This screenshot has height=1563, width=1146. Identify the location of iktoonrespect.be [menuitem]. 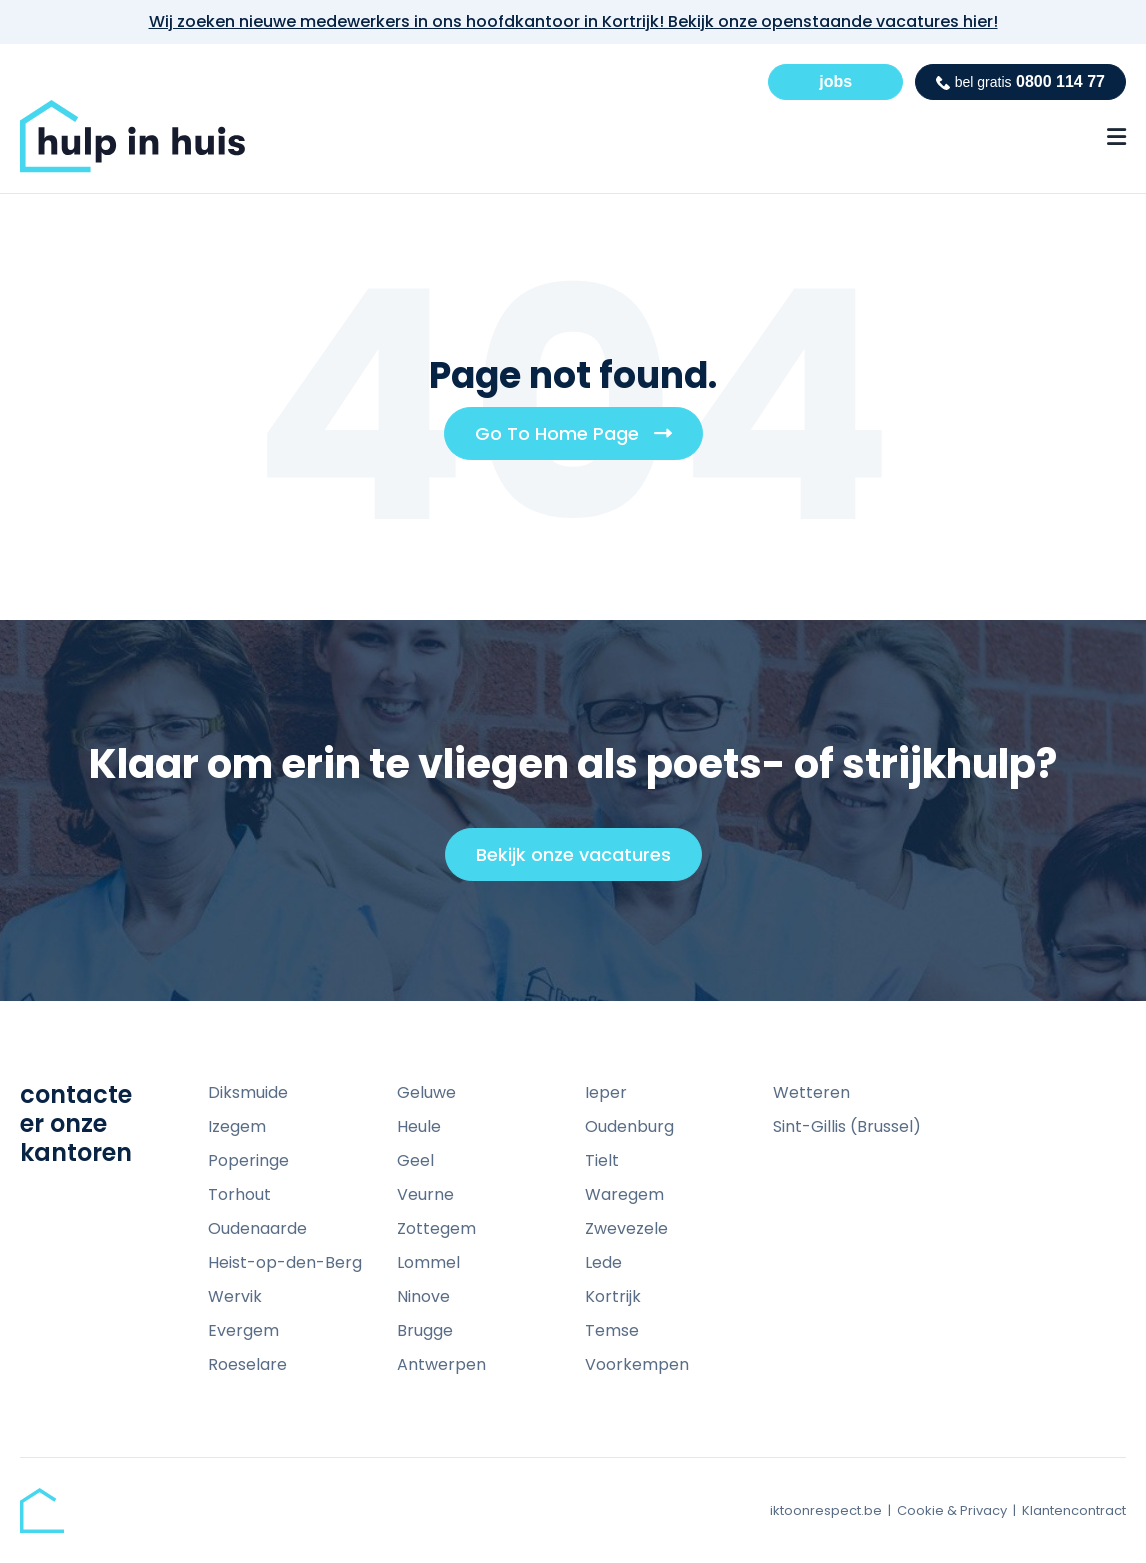
(826, 1510).